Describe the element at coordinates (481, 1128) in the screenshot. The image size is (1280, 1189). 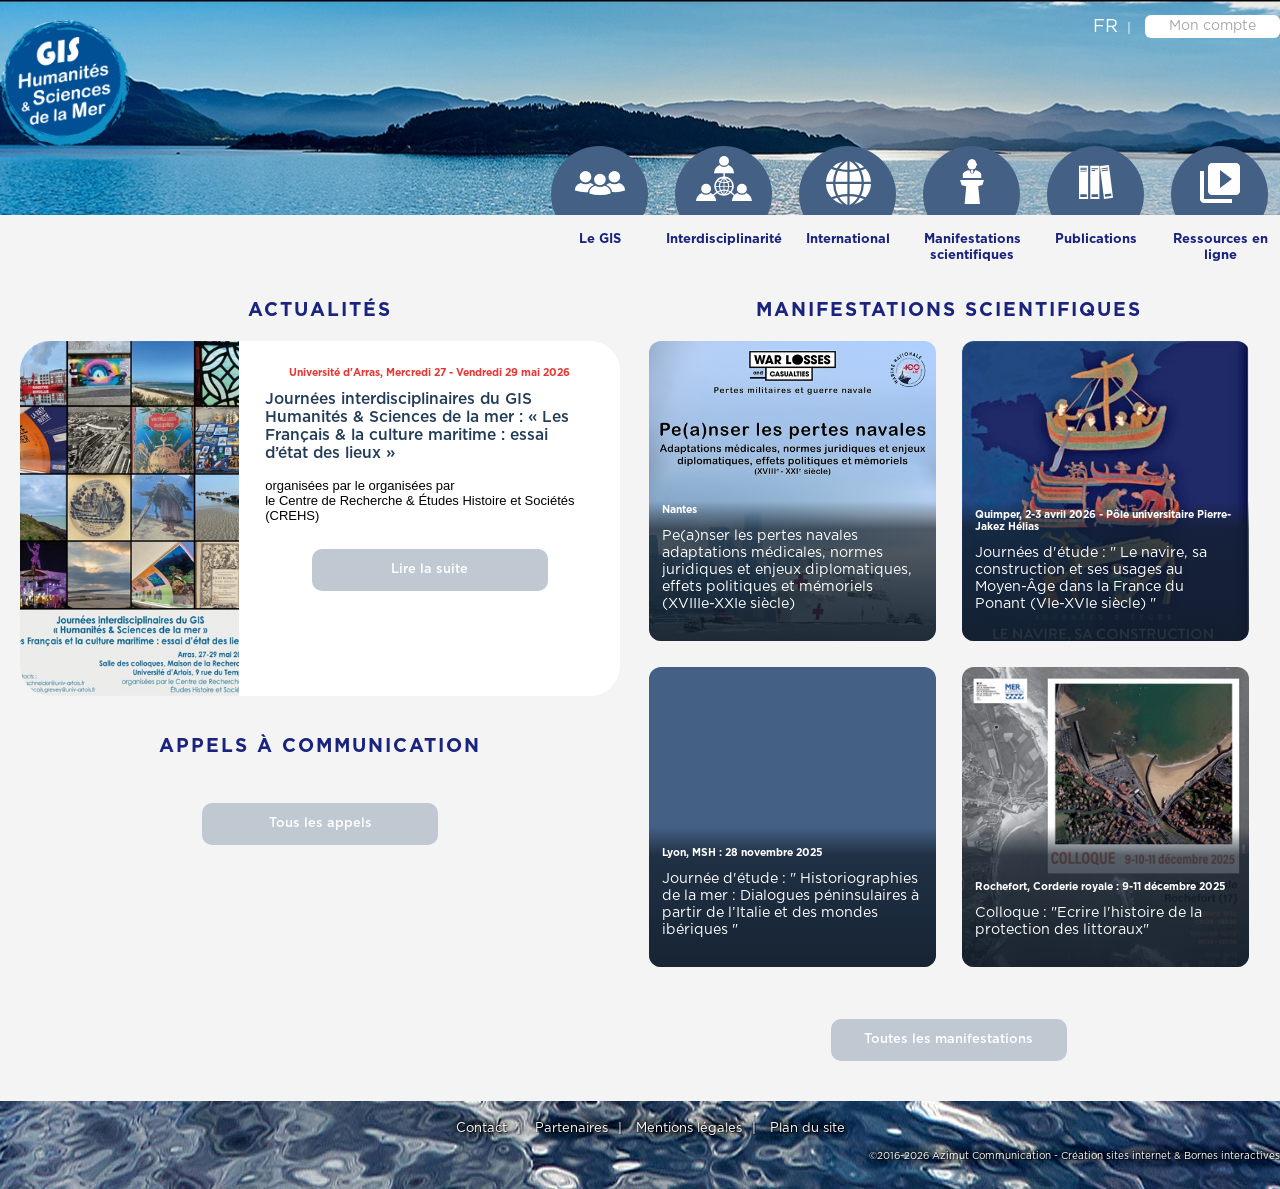
I see `Contact` at that location.